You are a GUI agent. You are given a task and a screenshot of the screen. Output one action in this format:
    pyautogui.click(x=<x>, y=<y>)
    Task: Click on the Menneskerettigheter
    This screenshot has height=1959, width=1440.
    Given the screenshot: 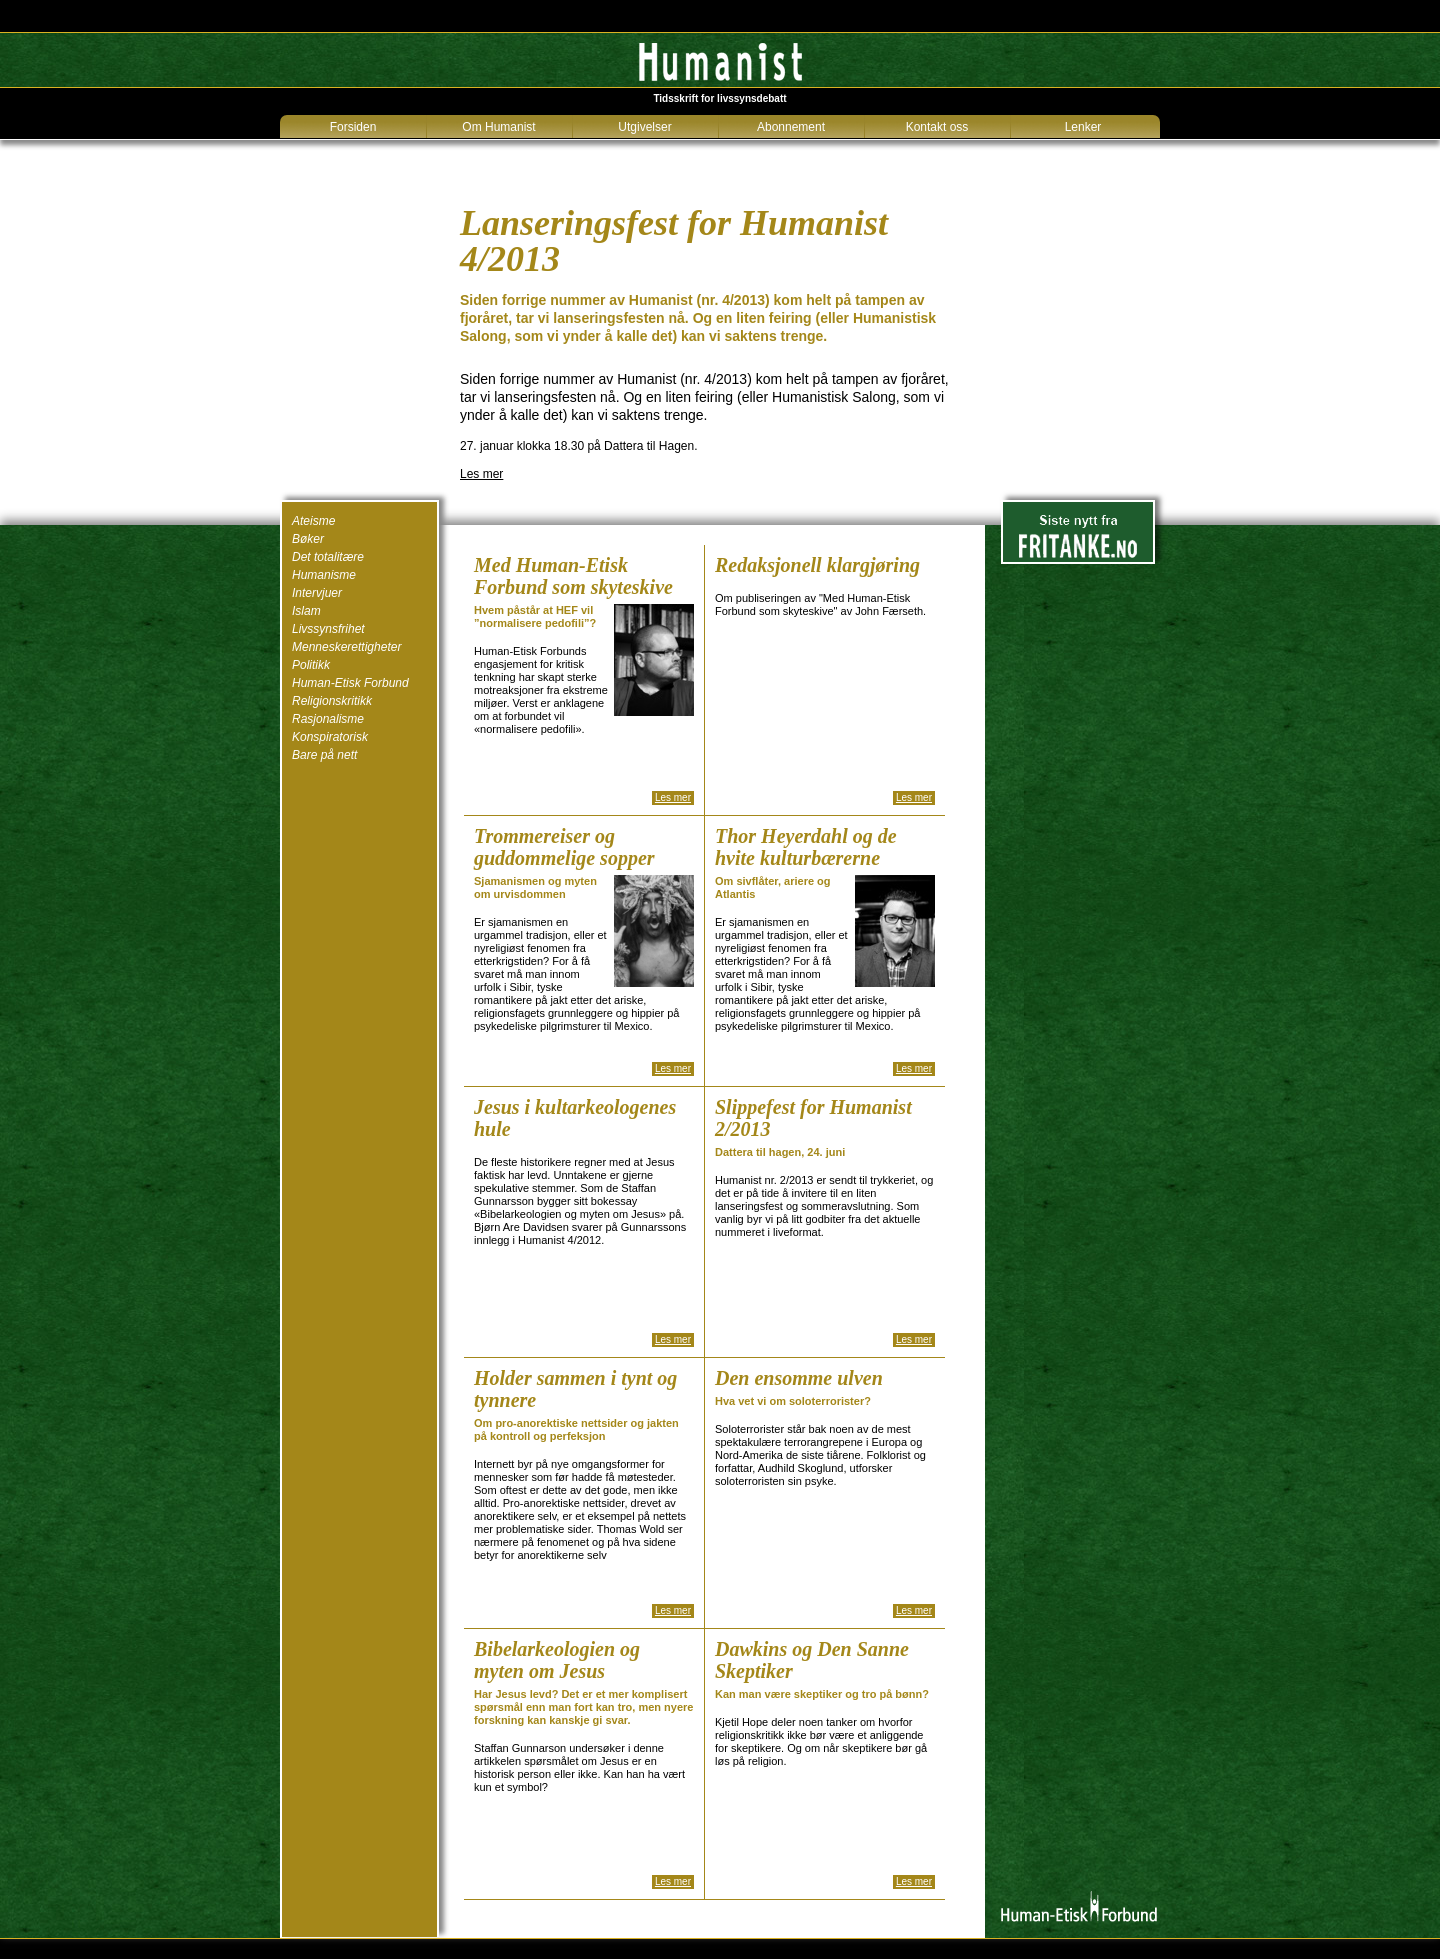 What is the action you would take?
    pyautogui.click(x=346, y=647)
    